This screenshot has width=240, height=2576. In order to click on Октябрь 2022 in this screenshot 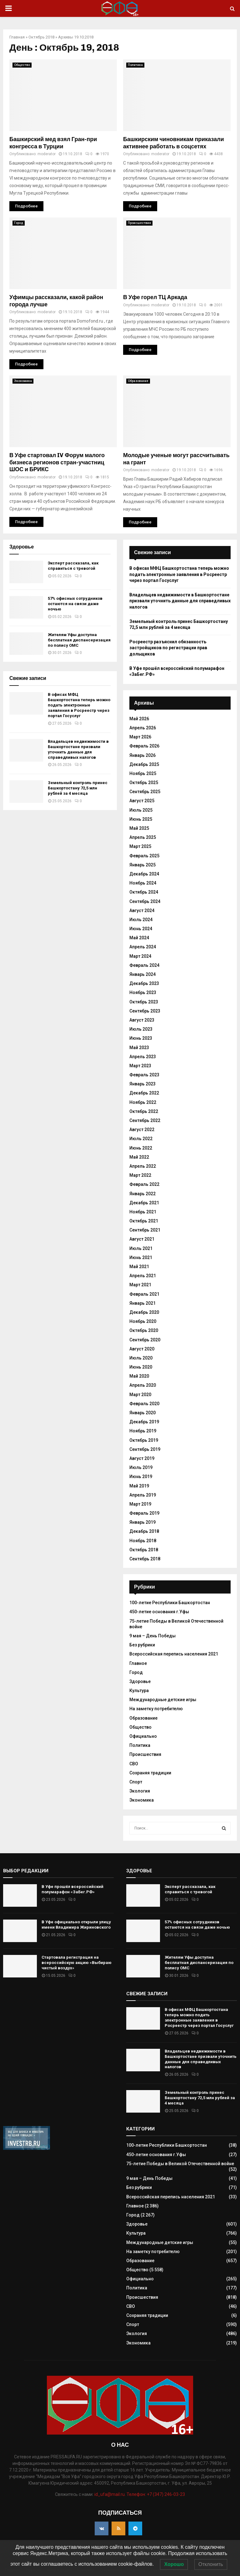, I will do `click(143, 1111)`.